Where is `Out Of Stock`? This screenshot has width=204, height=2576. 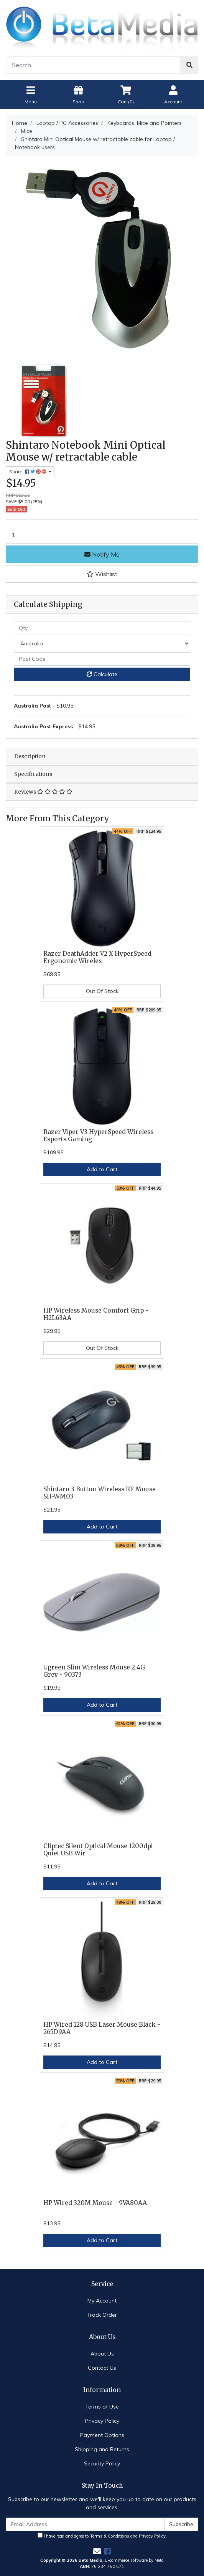
Out Of Stock is located at coordinates (102, 991).